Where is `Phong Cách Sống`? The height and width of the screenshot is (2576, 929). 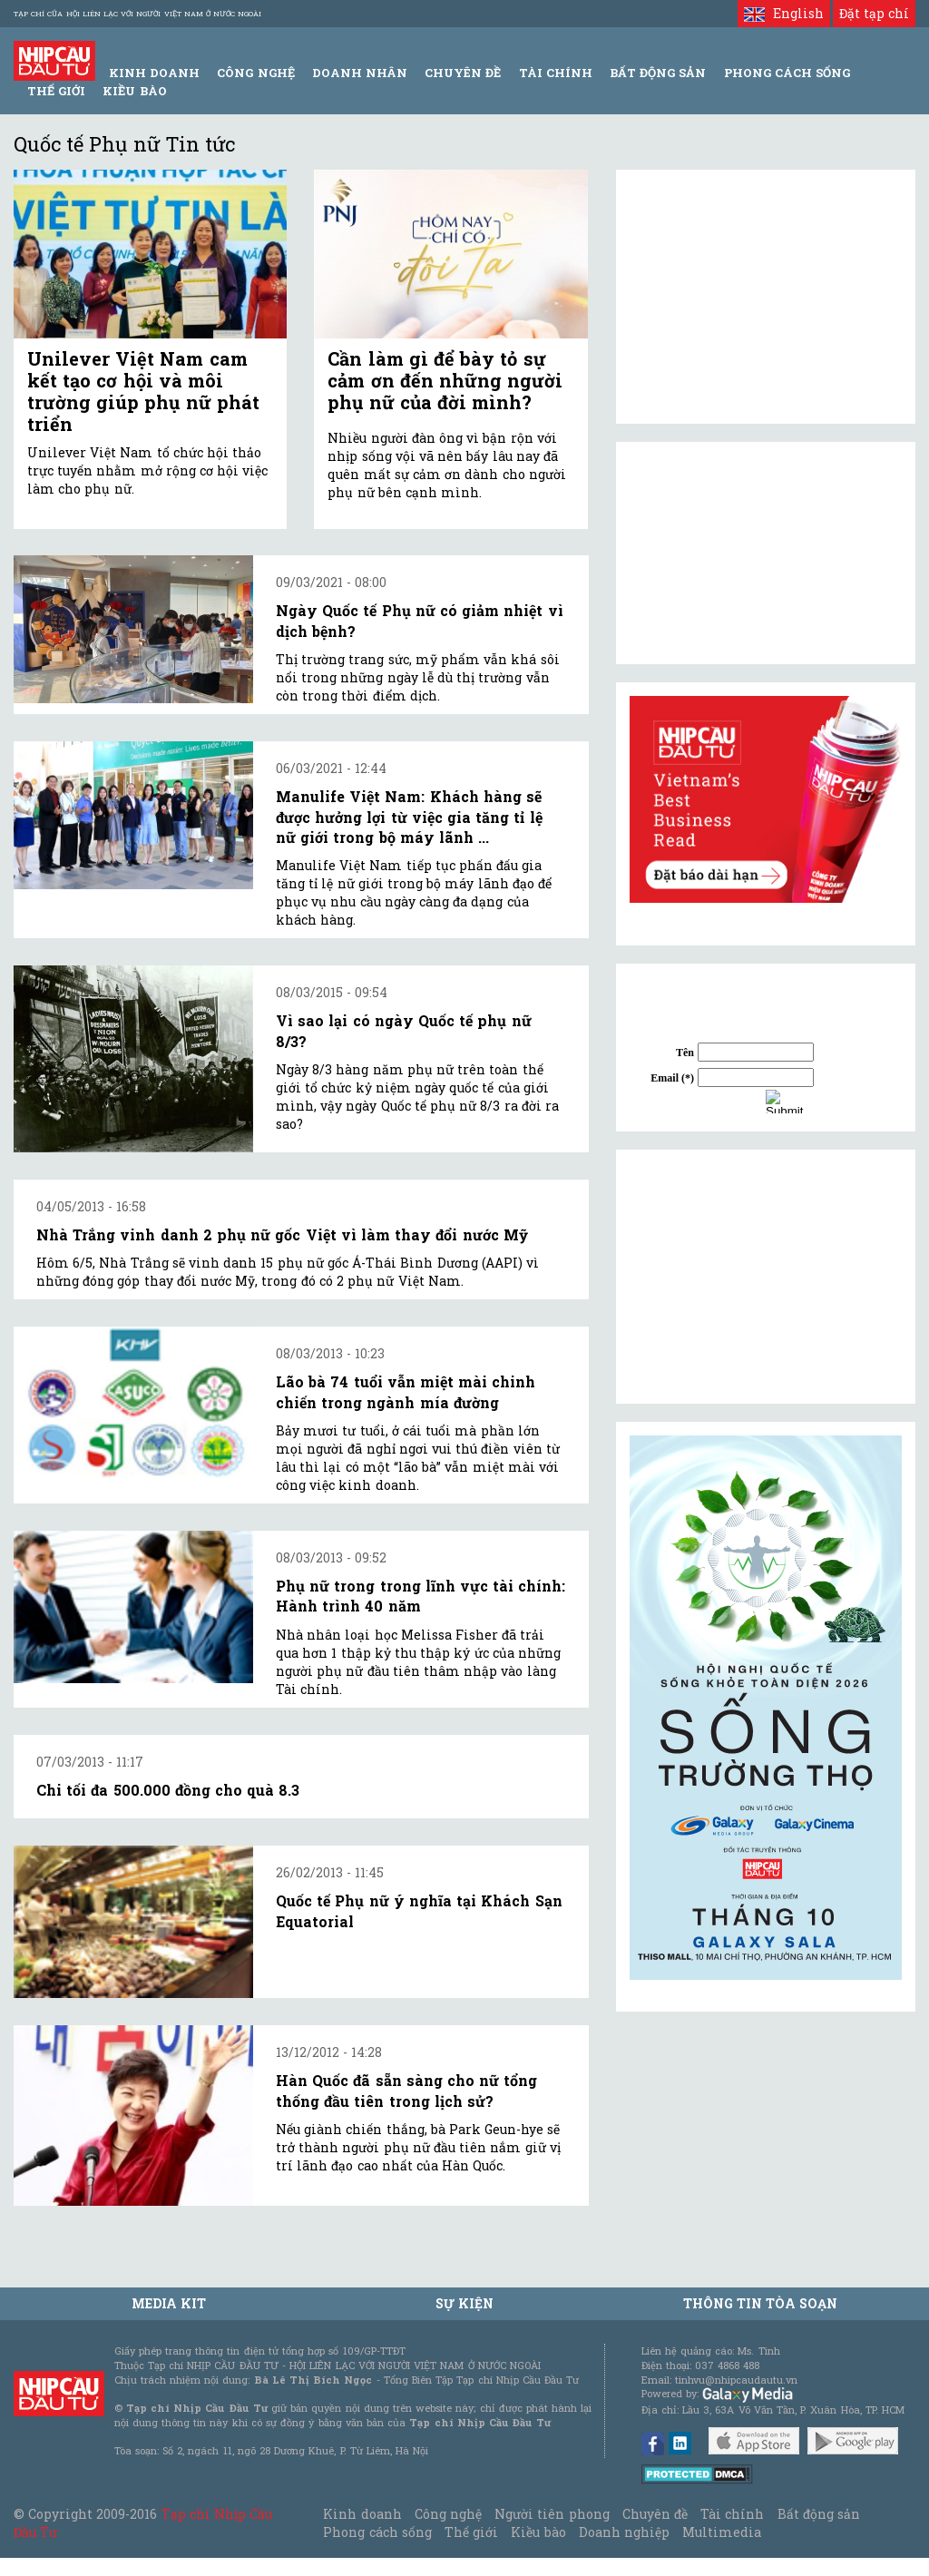 Phong Cách Sống is located at coordinates (787, 72).